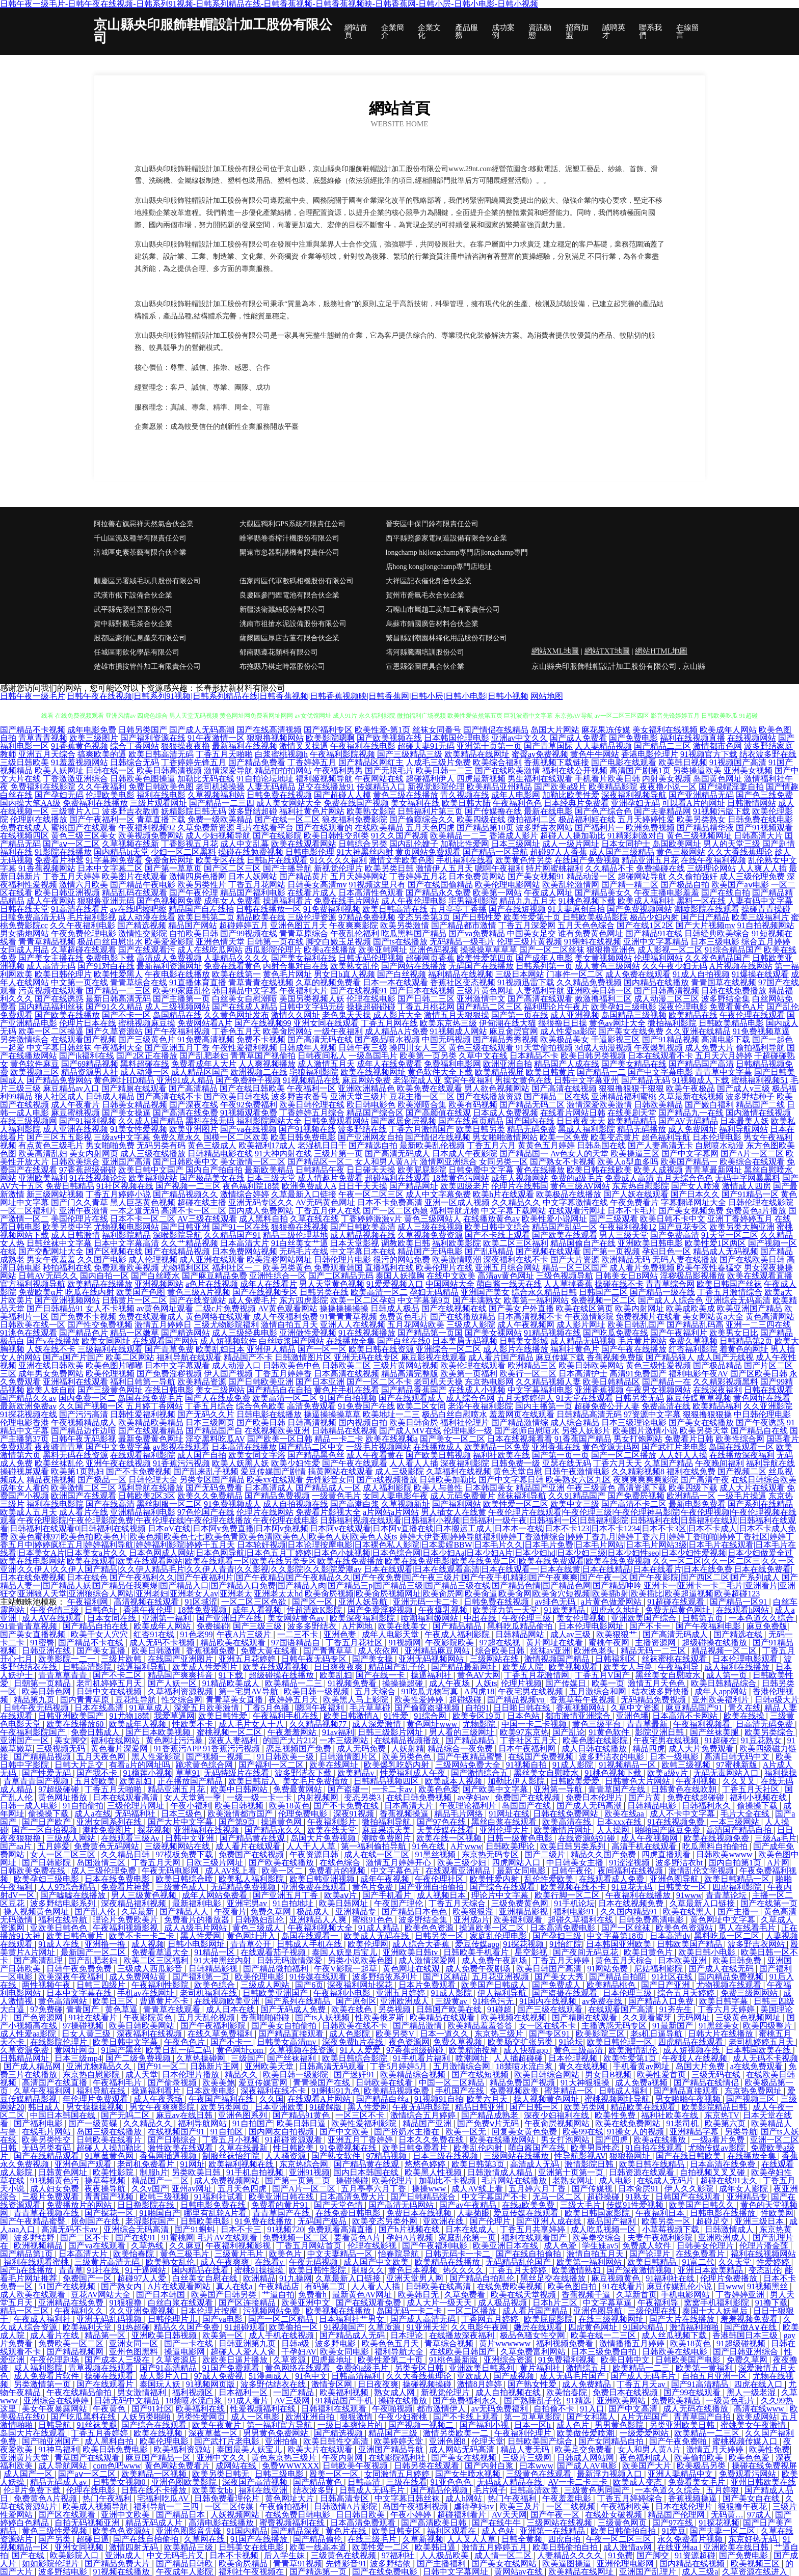 Image resolution: width=799 pixels, height=2576 pixels. What do you see at coordinates (681, 2474) in the screenshot?
I see `亚洲人妻精品中文` at bounding box center [681, 2474].